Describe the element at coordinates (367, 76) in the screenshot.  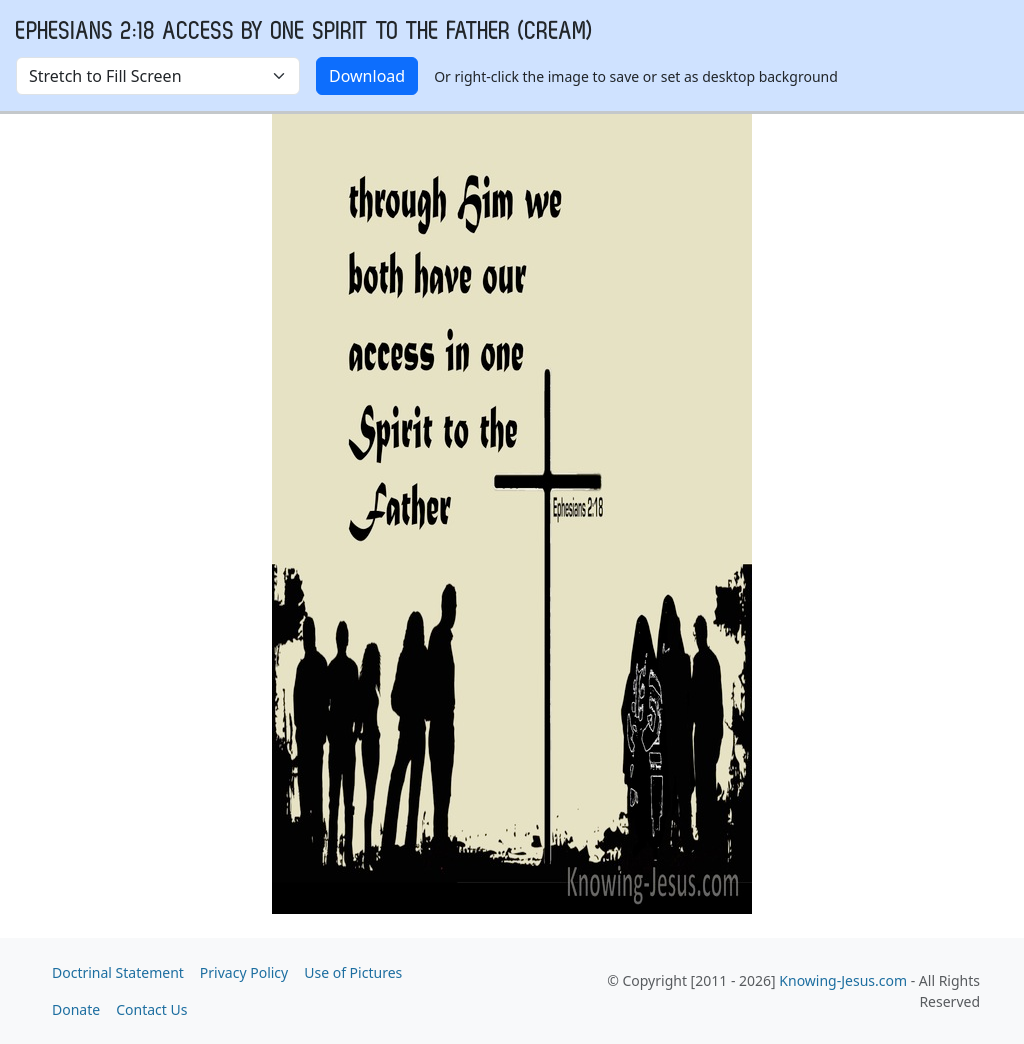
I see `Download` at that location.